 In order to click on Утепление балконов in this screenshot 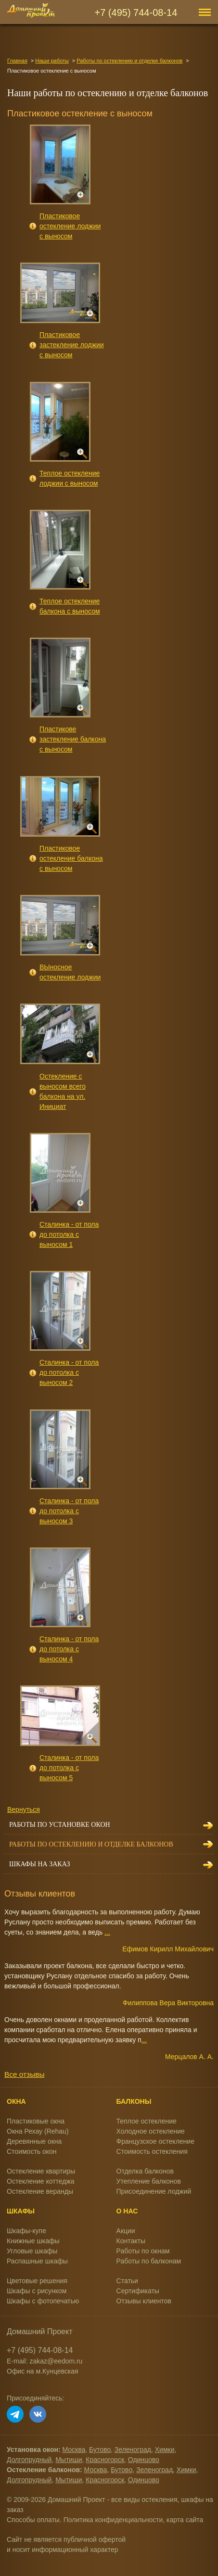, I will do `click(148, 2181)`.